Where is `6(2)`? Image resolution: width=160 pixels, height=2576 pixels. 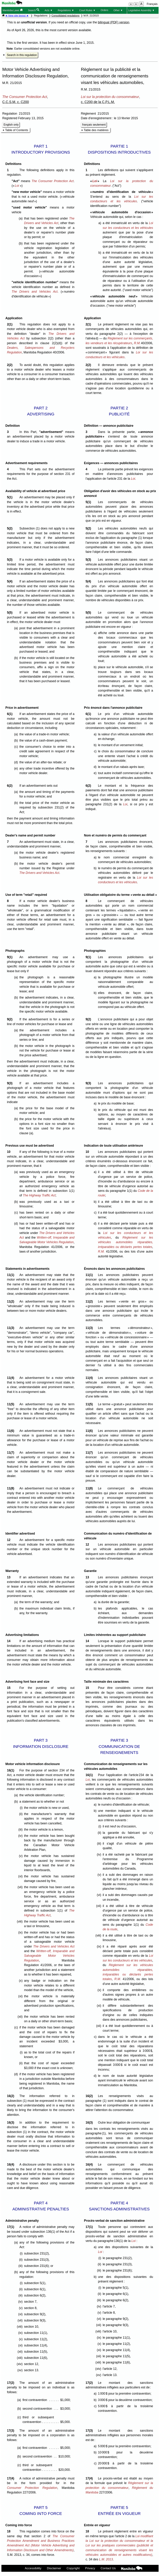 6(2) is located at coordinates (10, 785).